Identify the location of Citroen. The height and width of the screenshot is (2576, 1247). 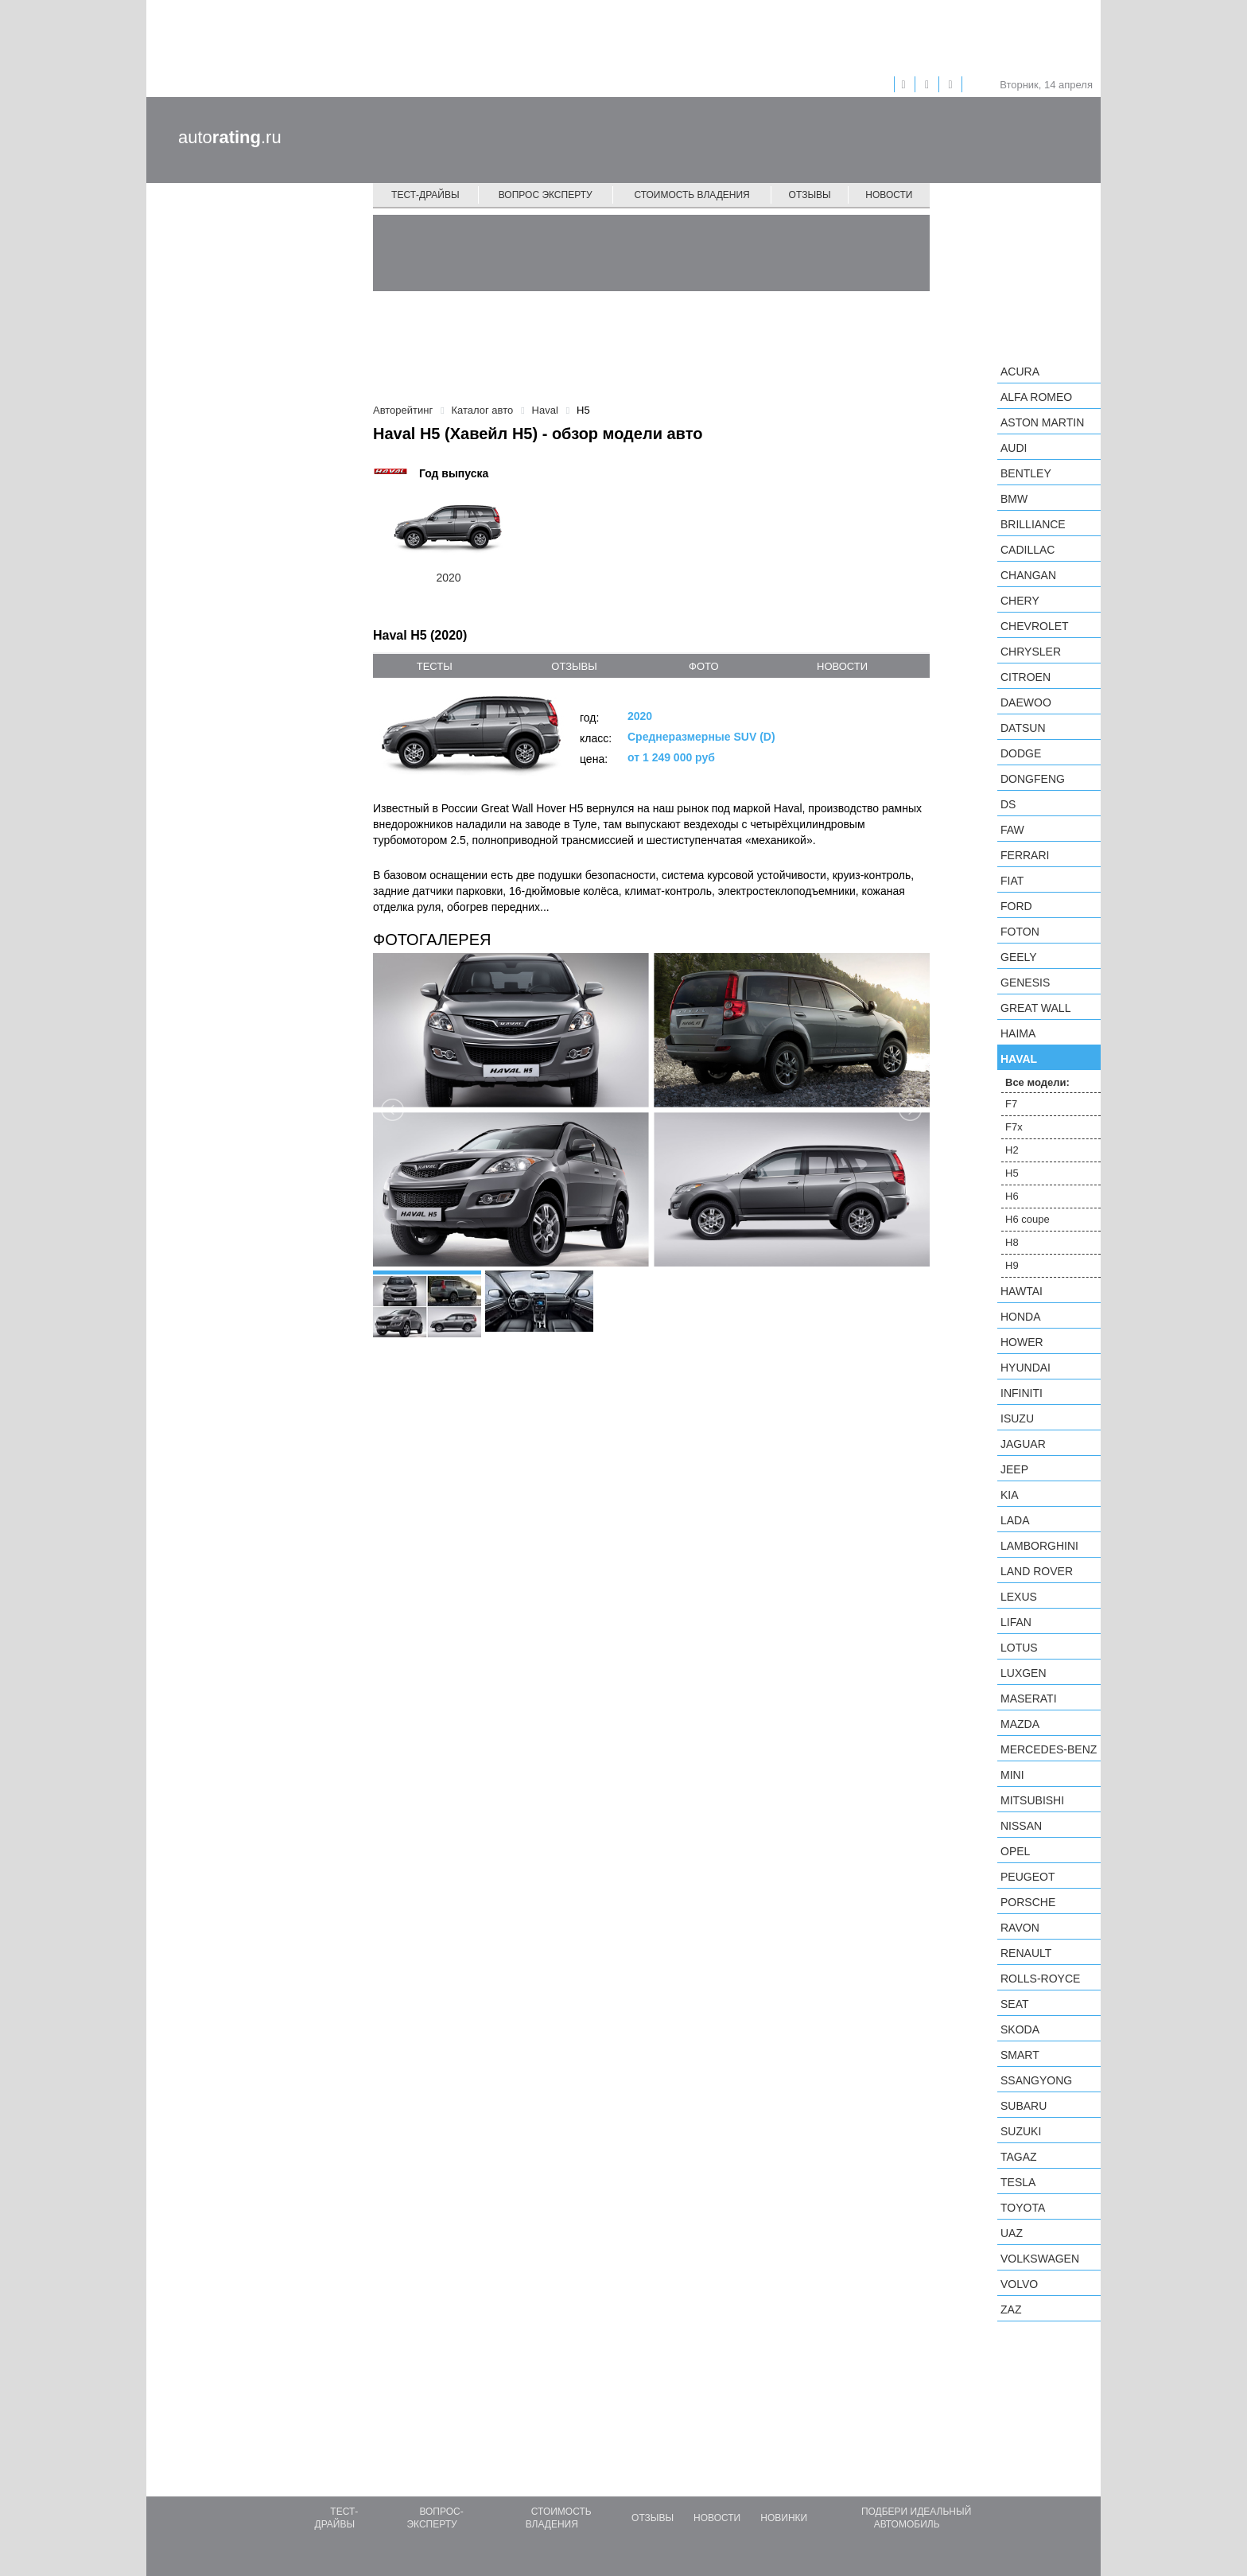
(1025, 677).